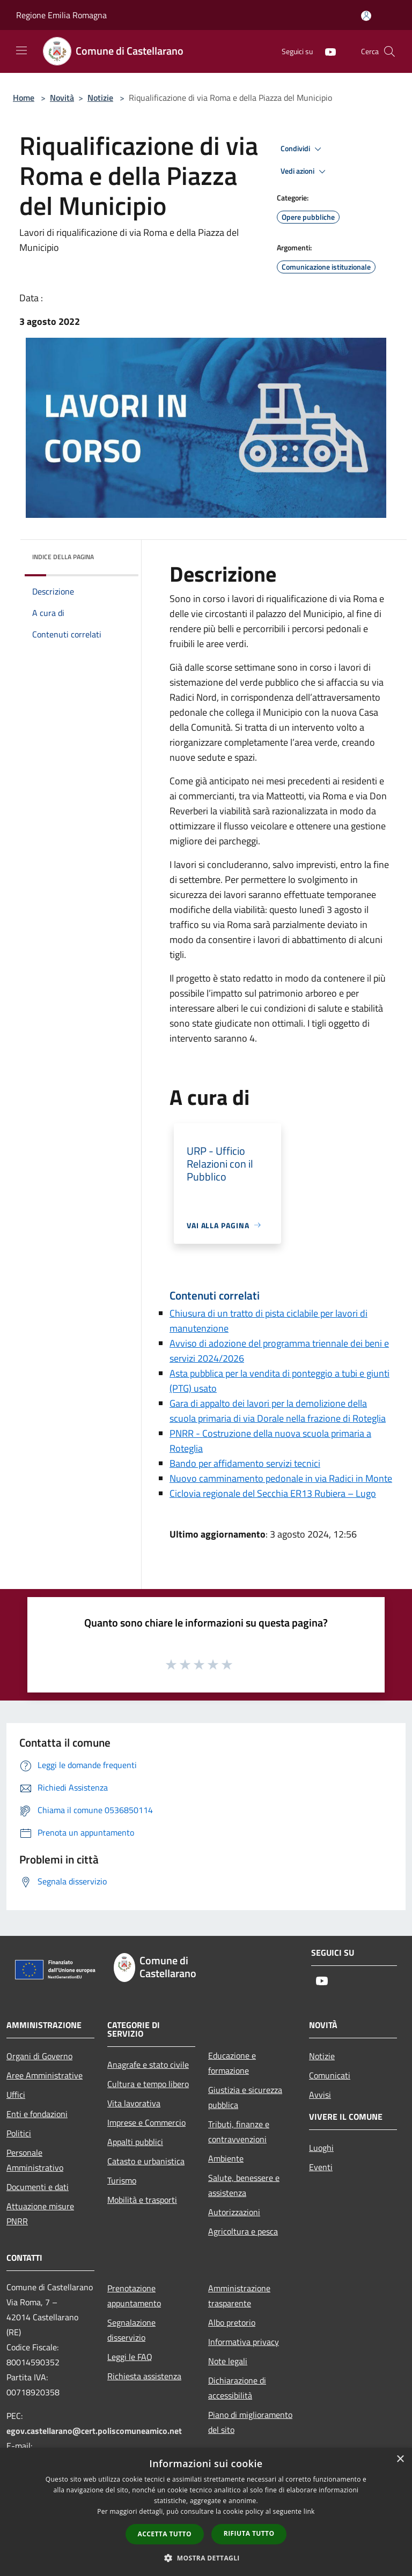 Image resolution: width=412 pixels, height=2576 pixels. I want to click on Imprese e Commercio, so click(146, 2122).